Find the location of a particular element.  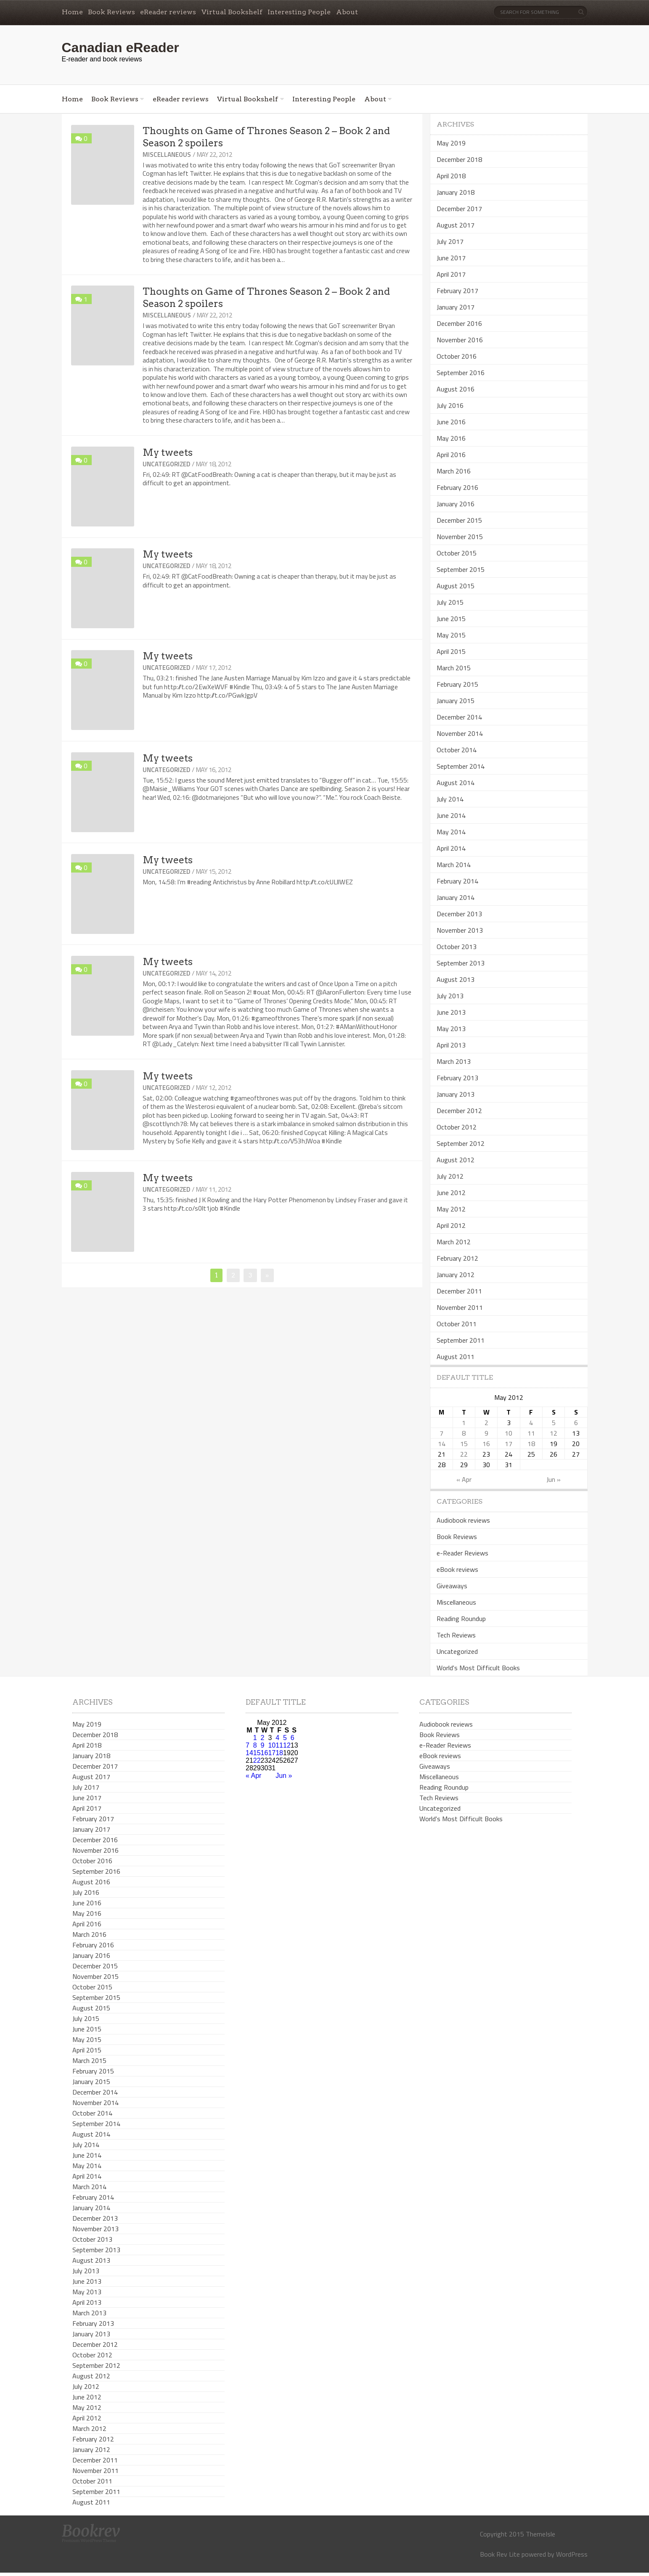

June 2014 is located at coordinates (451, 815).